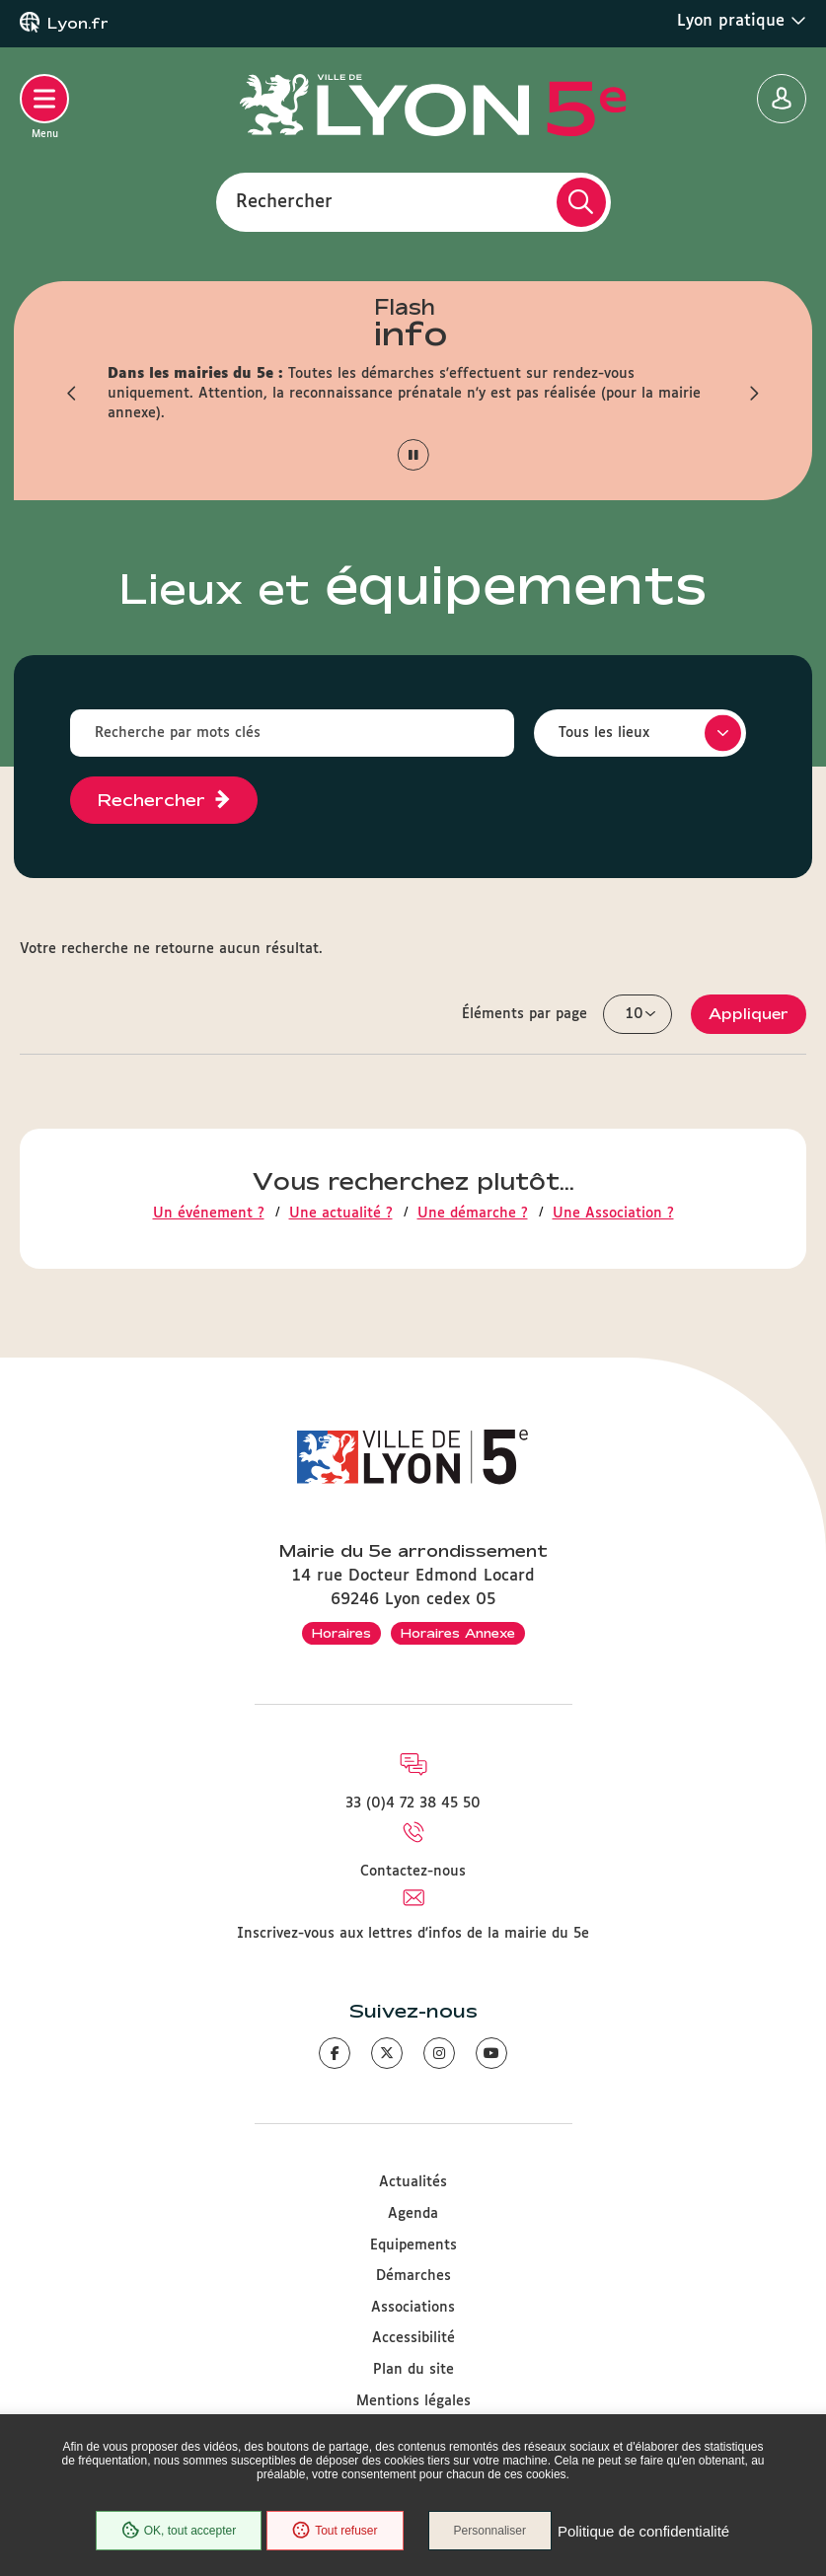 This screenshot has width=826, height=2576. I want to click on Agenda, so click(413, 2214).